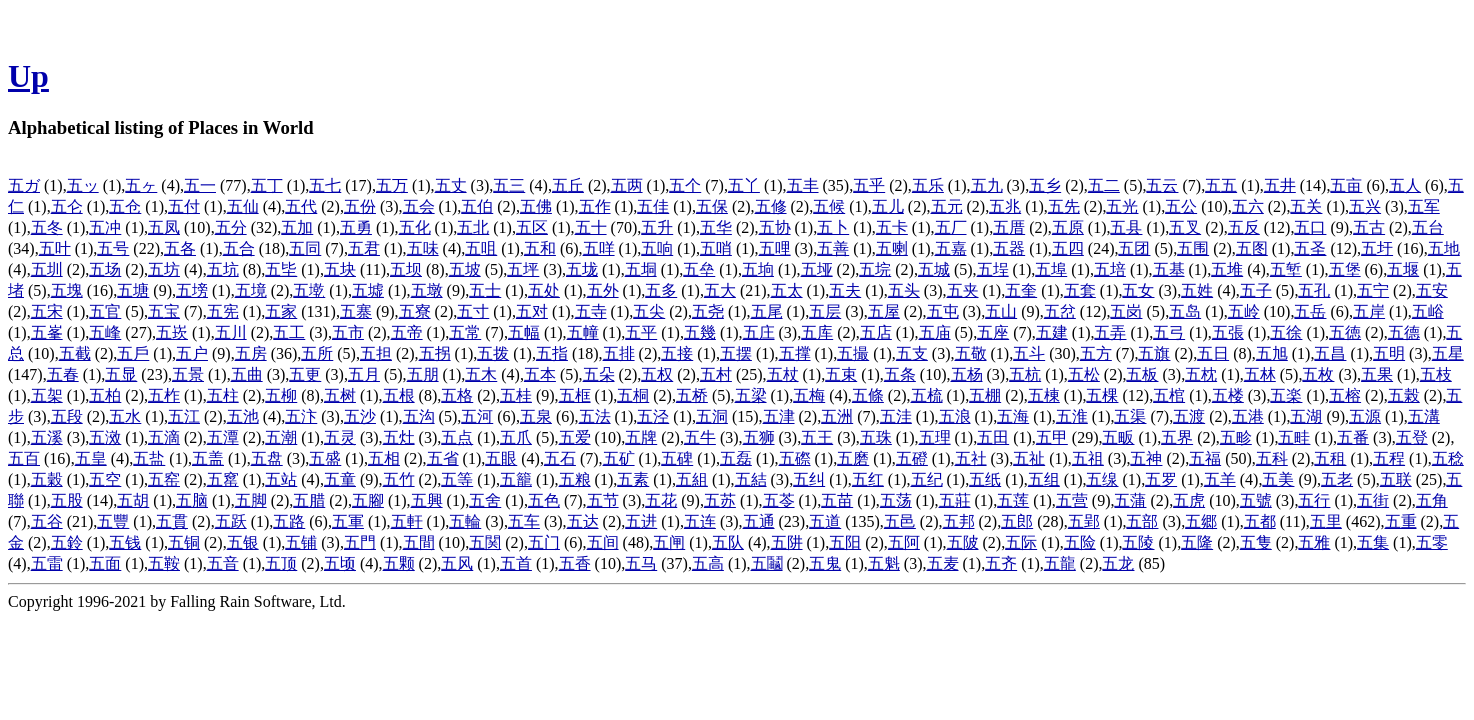  I want to click on 五軒, so click(407, 521).